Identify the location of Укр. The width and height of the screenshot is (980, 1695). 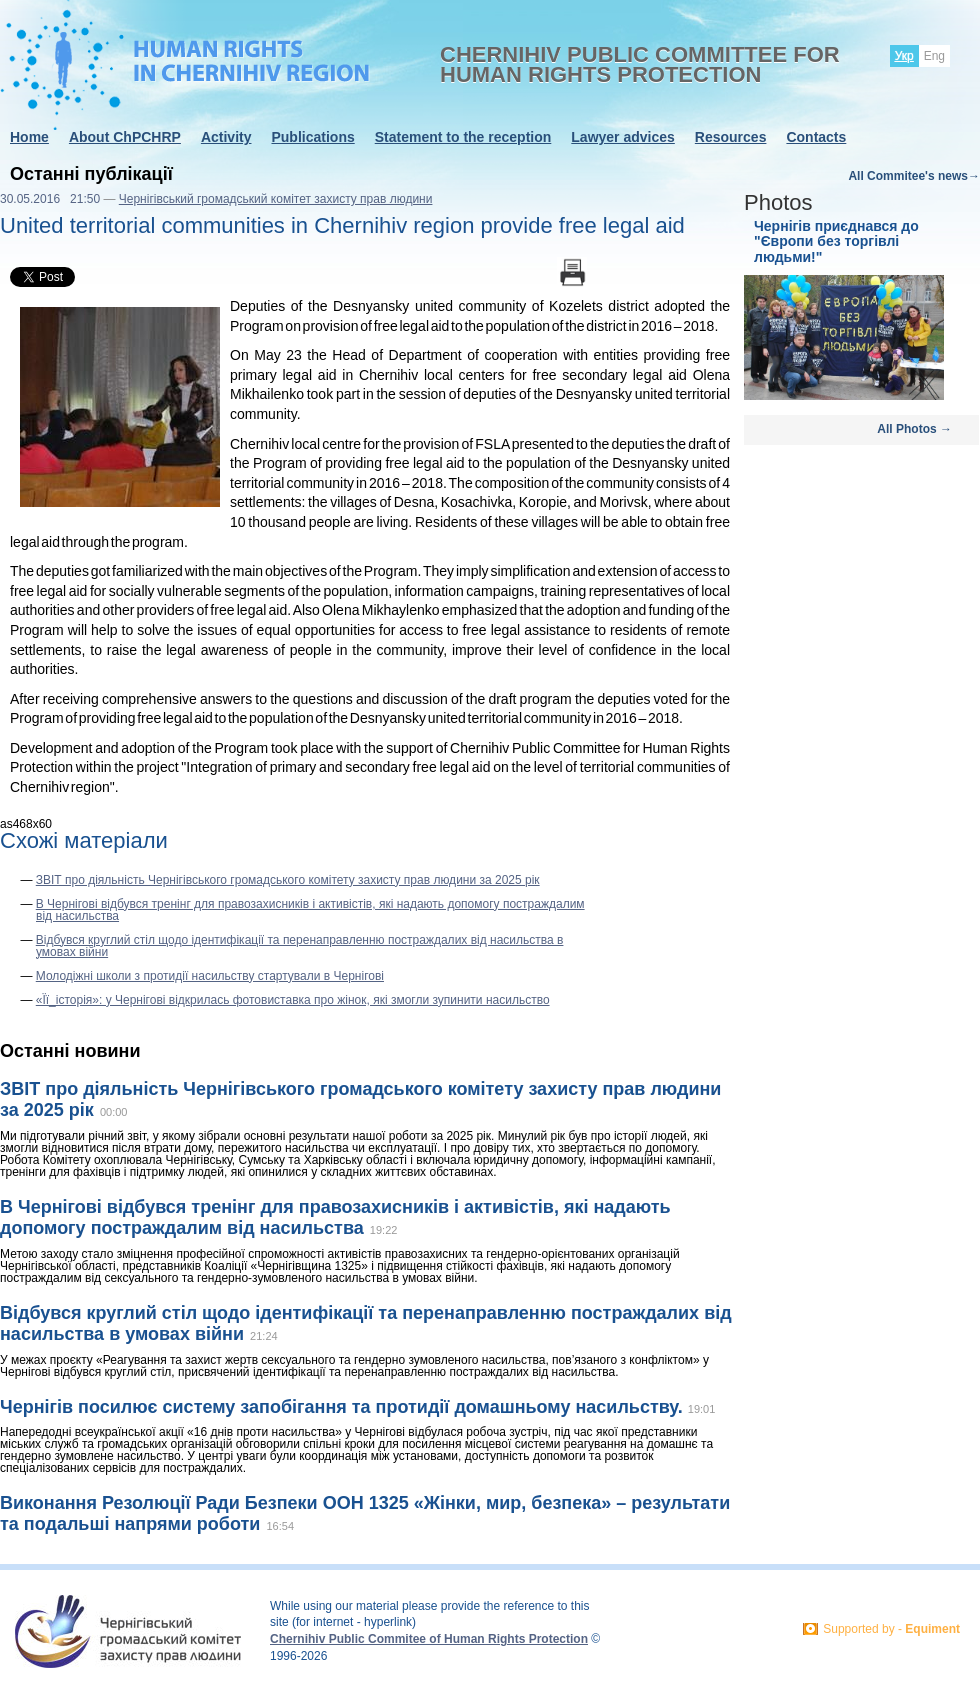
(904, 56).